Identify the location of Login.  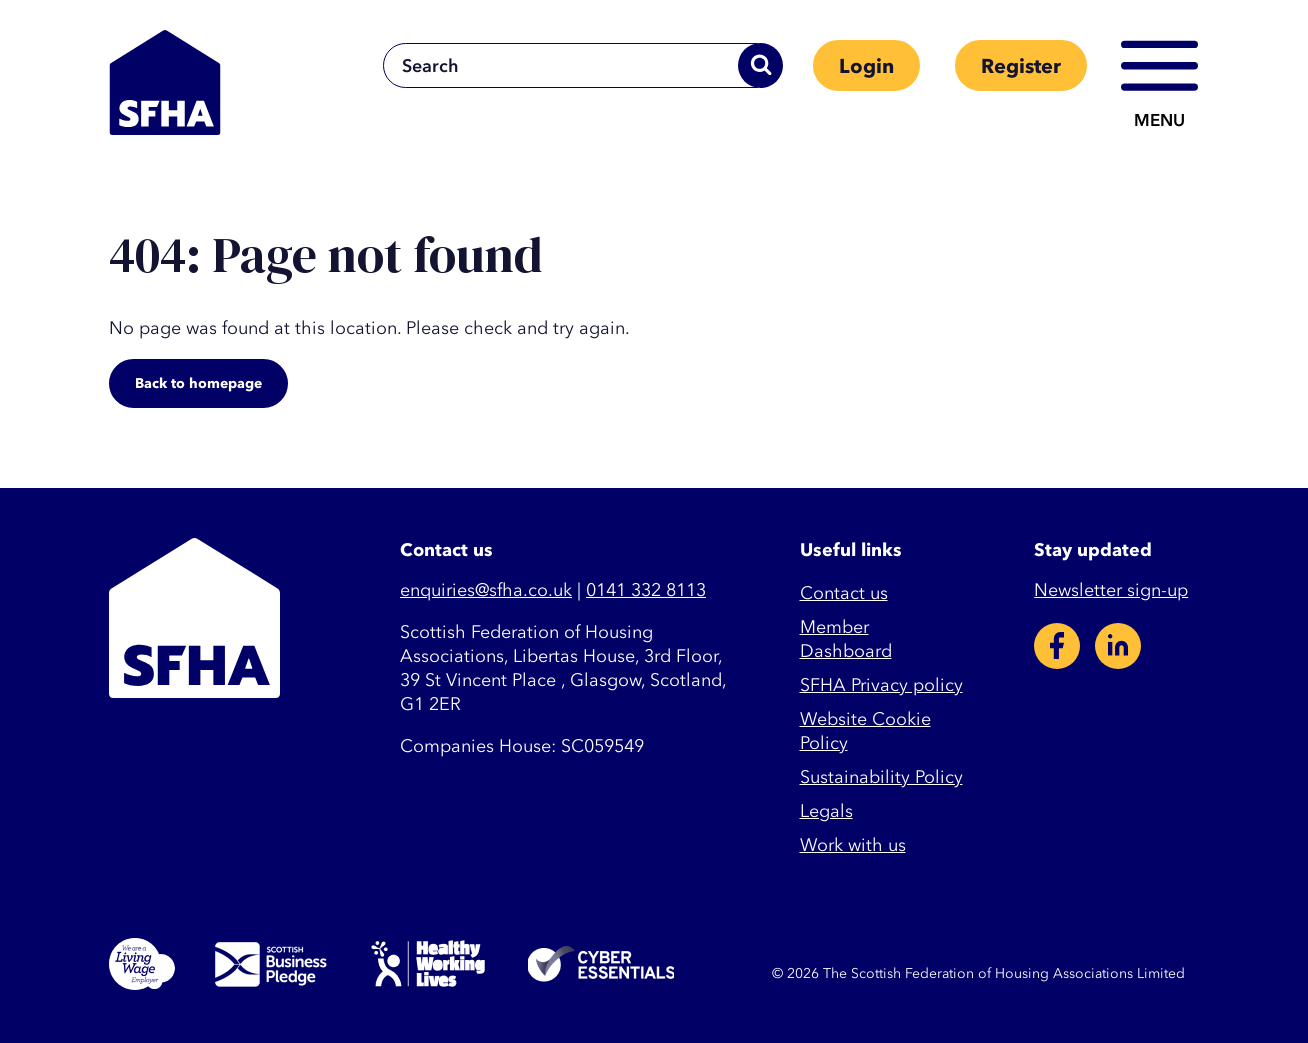
(866, 66).